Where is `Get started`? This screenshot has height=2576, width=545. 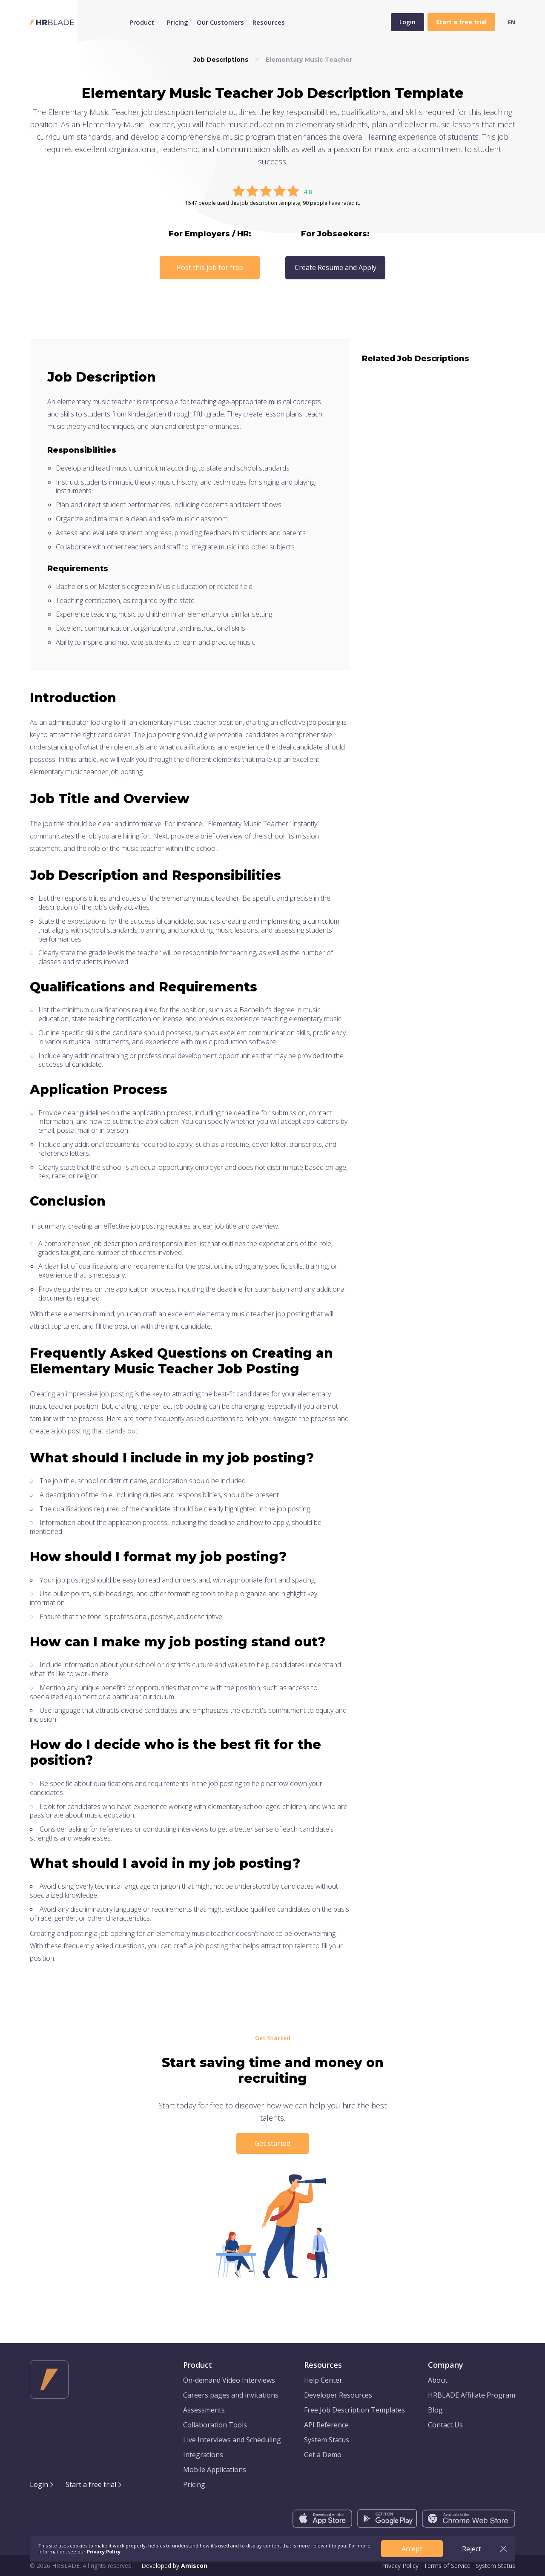
Get started is located at coordinates (272, 2143).